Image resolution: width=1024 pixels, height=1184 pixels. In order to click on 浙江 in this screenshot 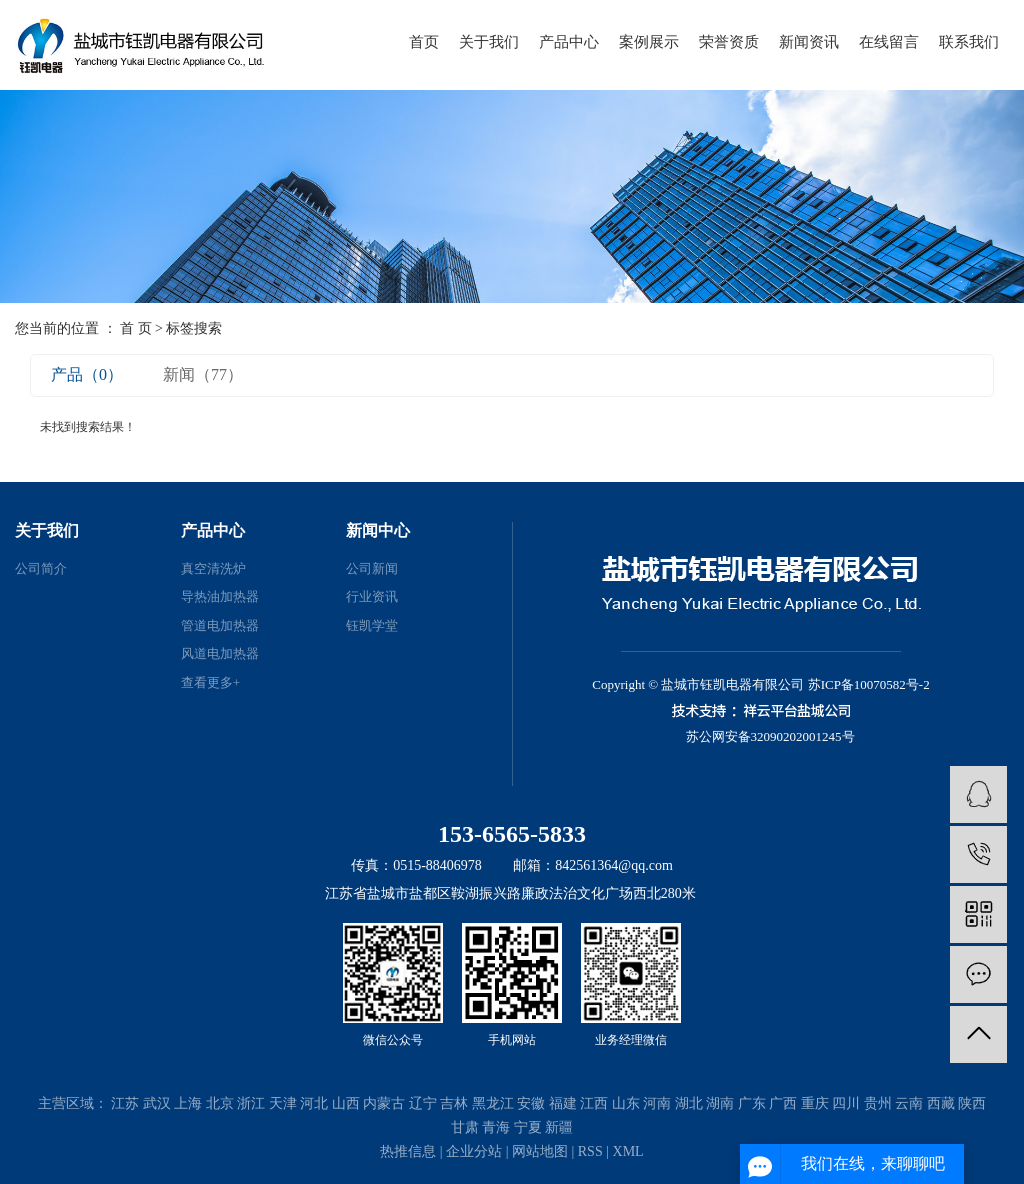, I will do `click(251, 1103)`.